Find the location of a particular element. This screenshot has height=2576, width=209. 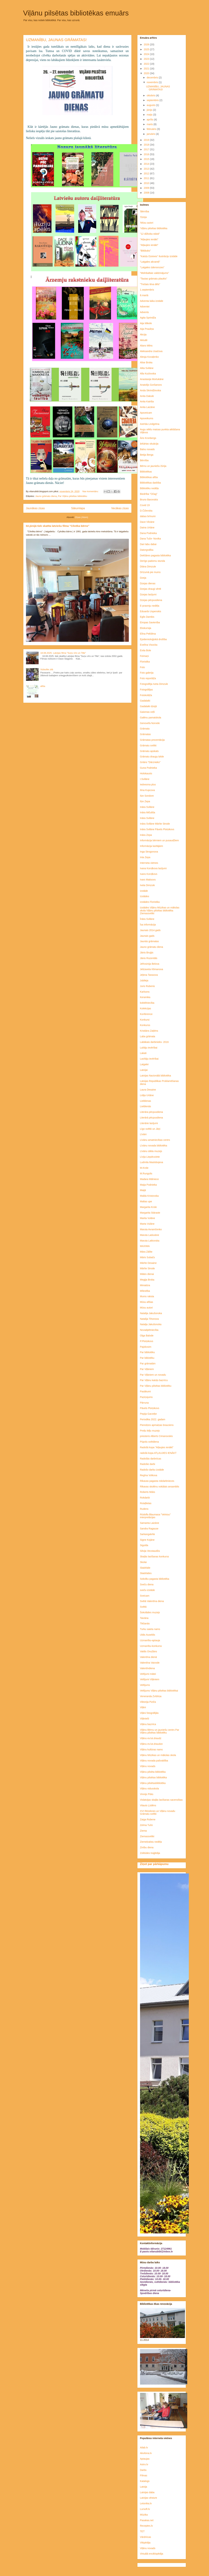

Konkurss is located at coordinates (145, 1025).